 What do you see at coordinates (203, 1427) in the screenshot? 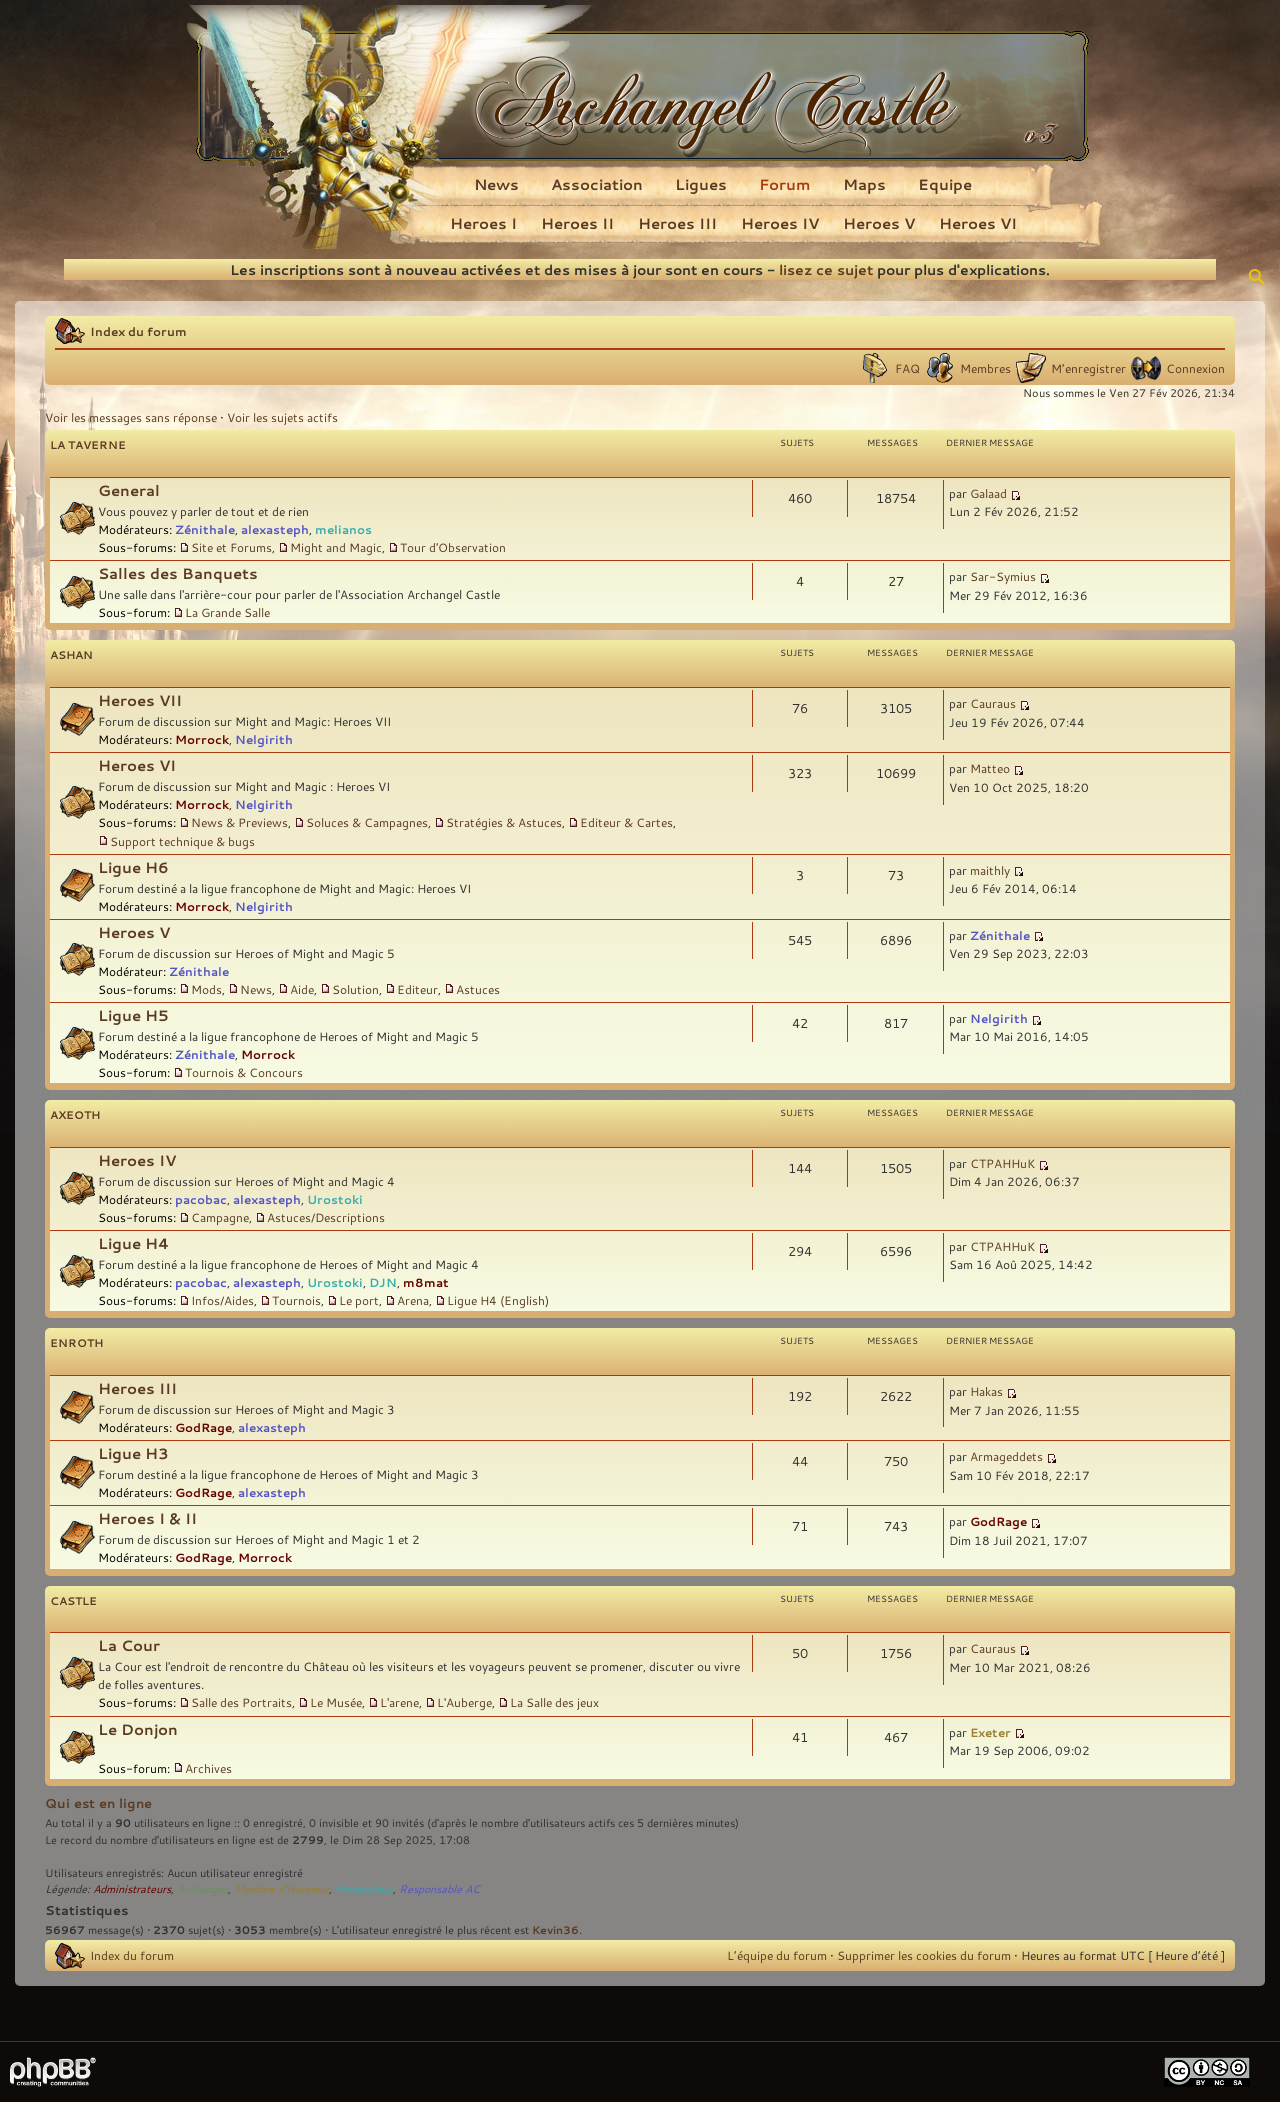
I see `GodRage` at bounding box center [203, 1427].